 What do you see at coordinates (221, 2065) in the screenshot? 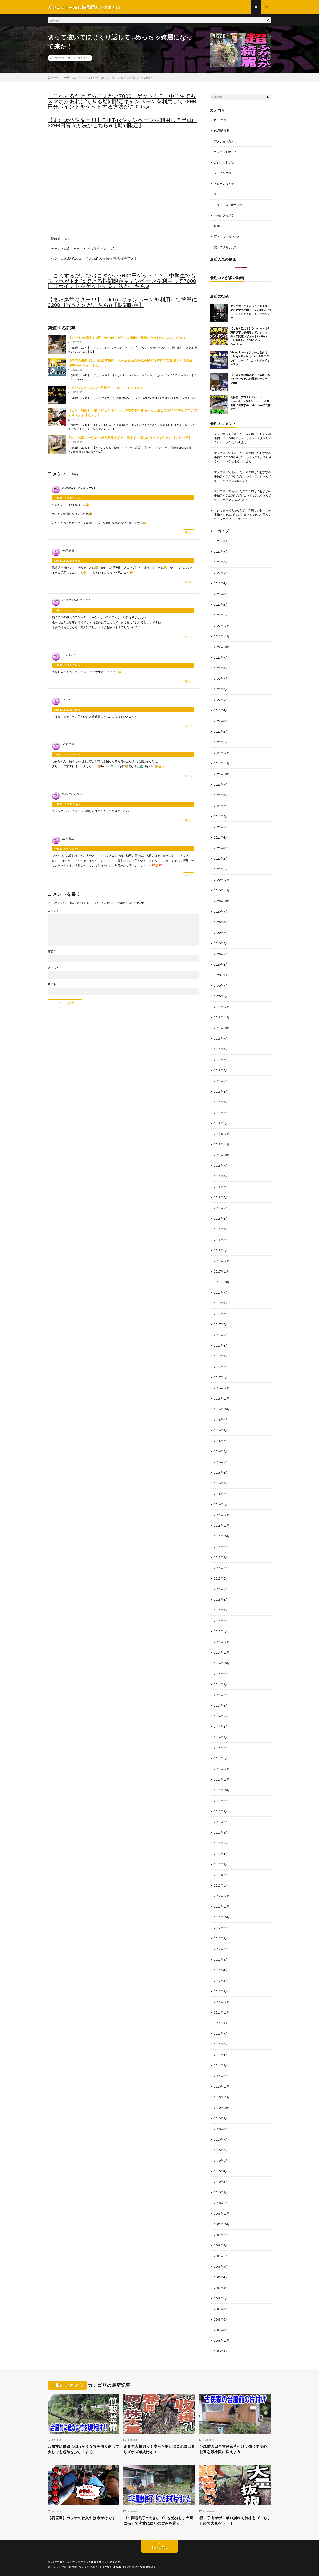
I see `2011年3月` at bounding box center [221, 2065].